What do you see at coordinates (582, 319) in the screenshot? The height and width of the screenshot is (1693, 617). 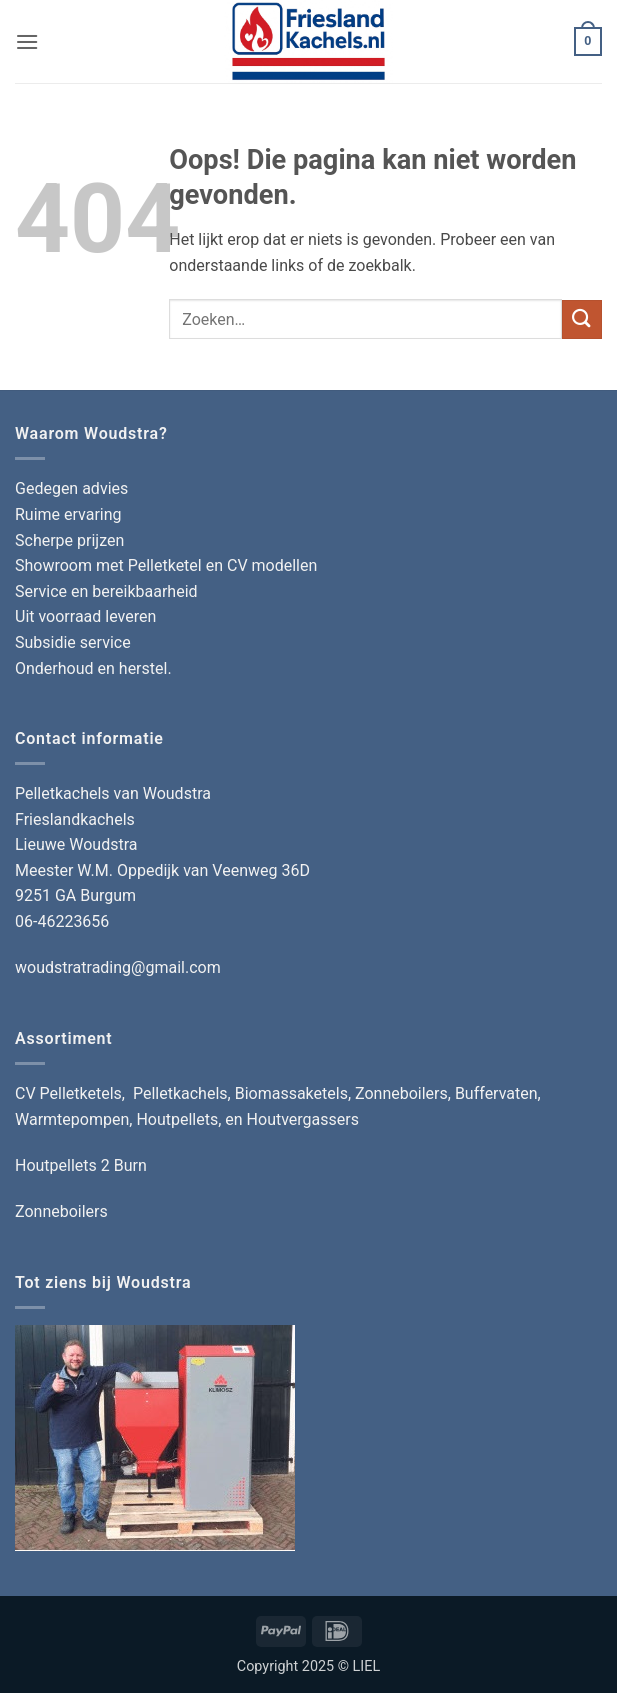 I see `[Verzenden]` at bounding box center [582, 319].